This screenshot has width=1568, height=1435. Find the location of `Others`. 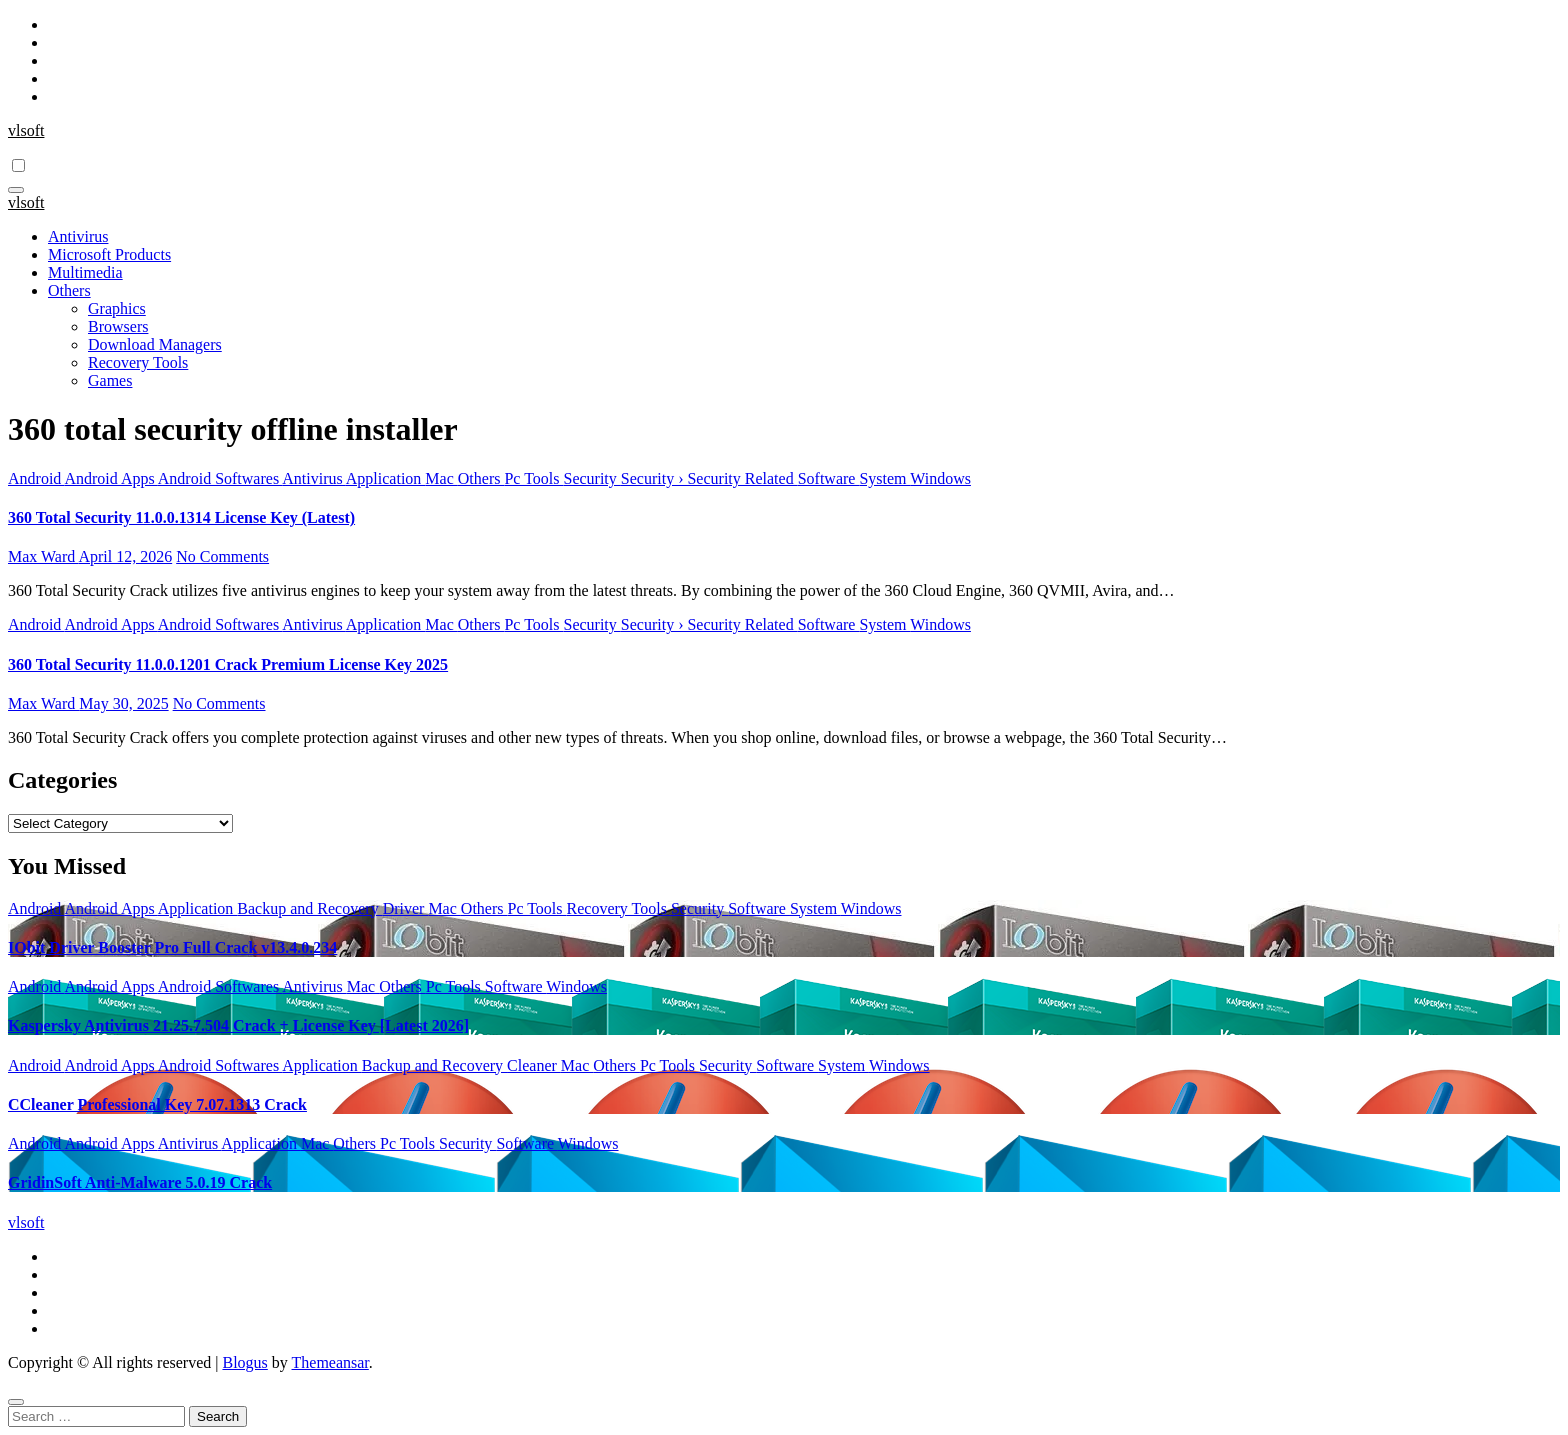

Others is located at coordinates (69, 290).